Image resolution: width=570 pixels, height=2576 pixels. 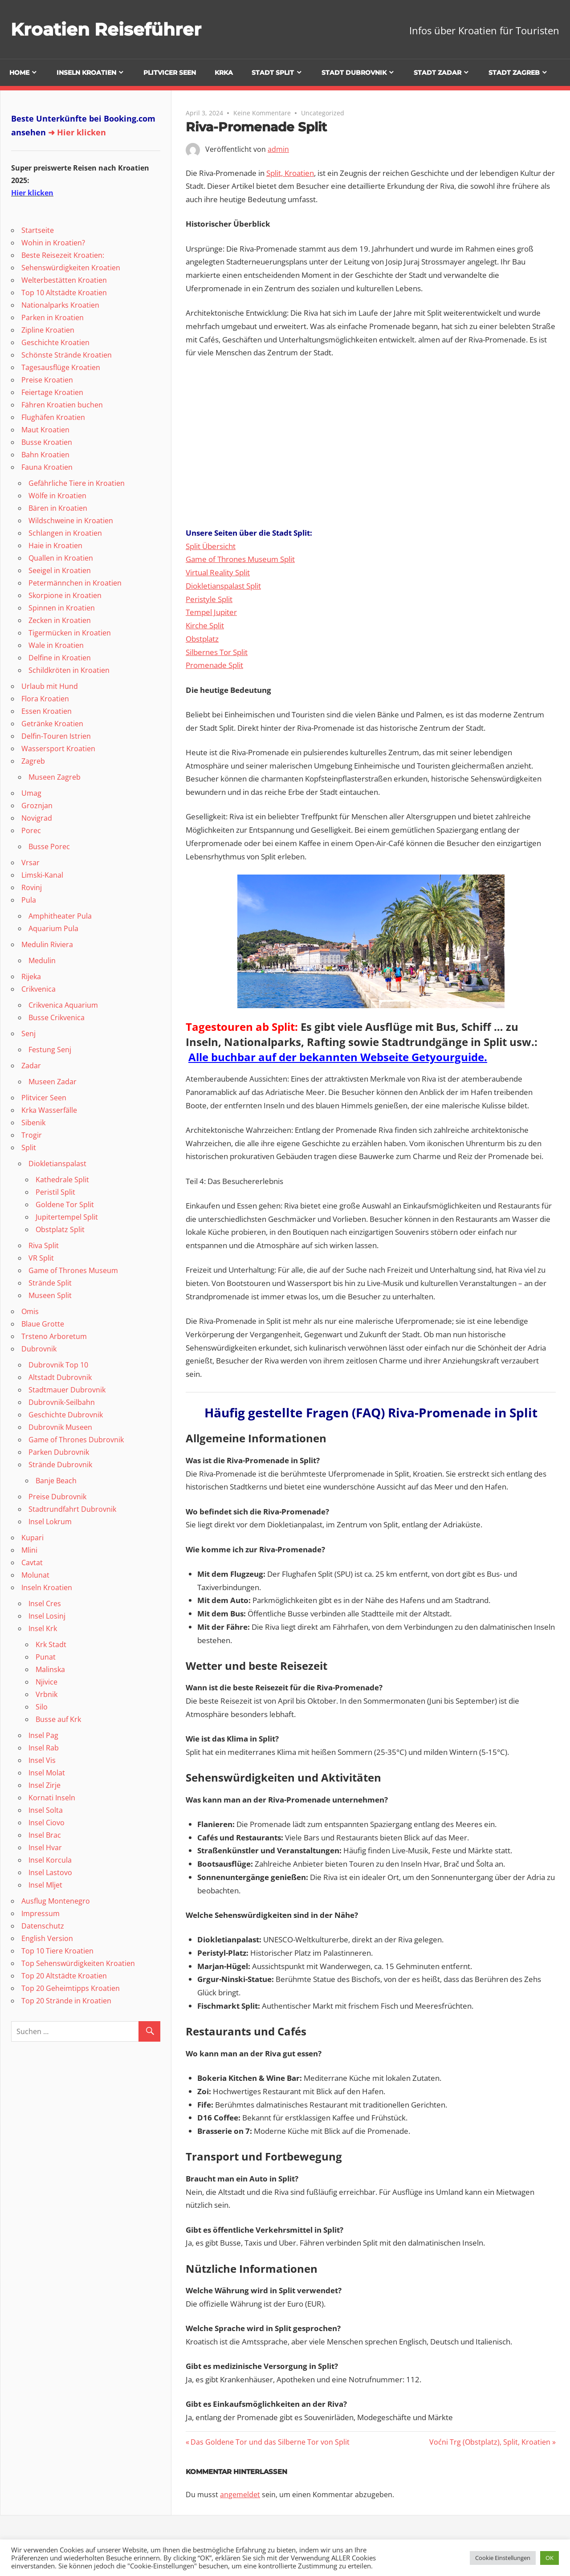 What do you see at coordinates (49, 1110) in the screenshot?
I see `Krka Wasserfälle` at bounding box center [49, 1110].